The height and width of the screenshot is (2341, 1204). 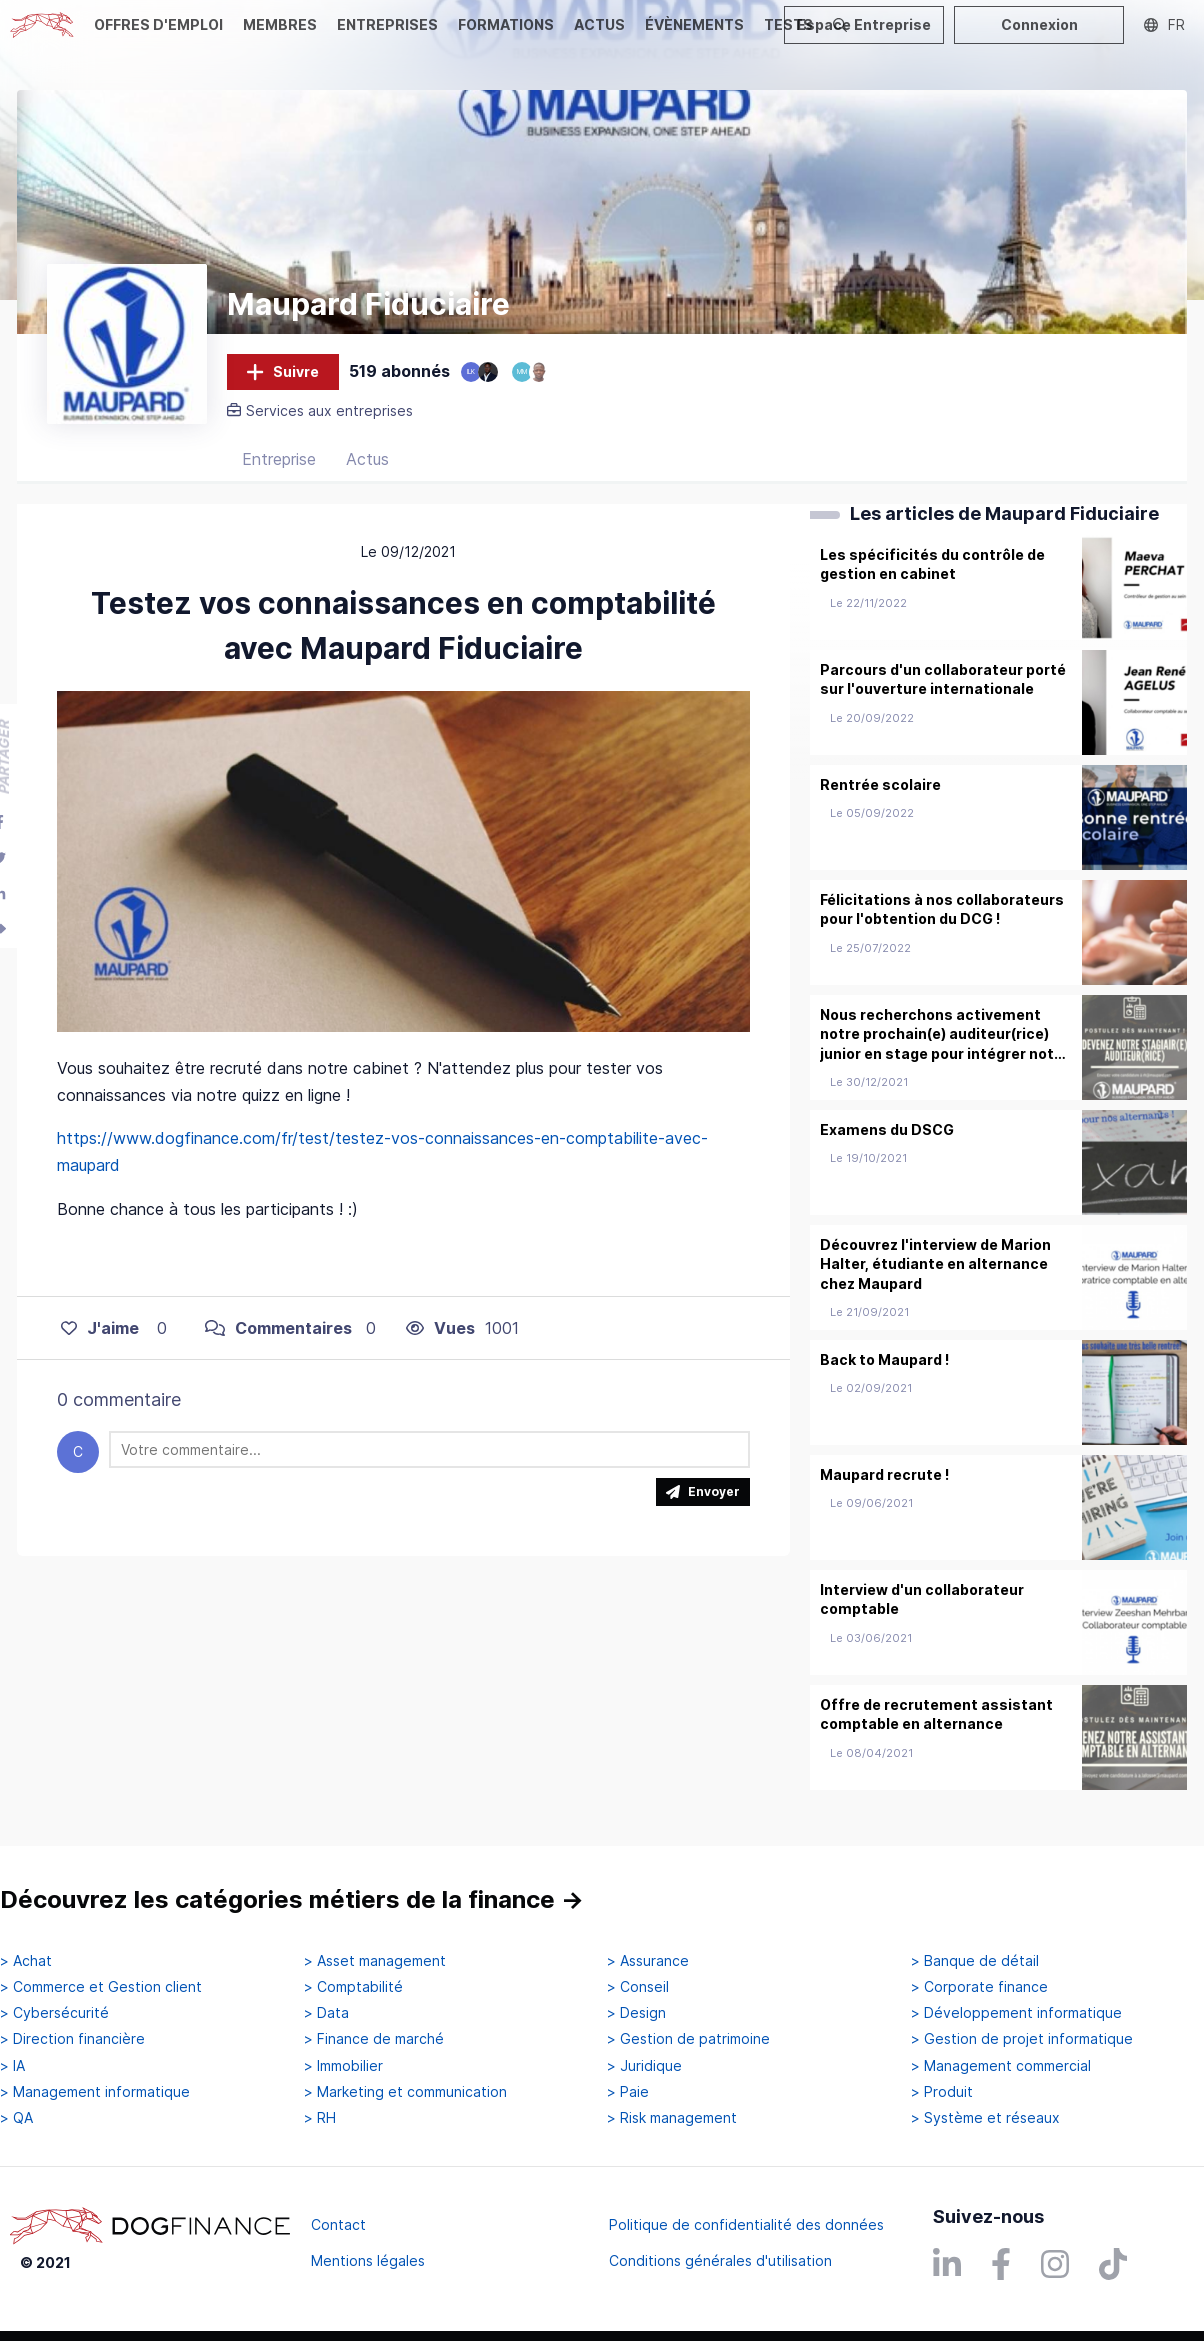 I want to click on > Banque de détail, so click(x=975, y=1961).